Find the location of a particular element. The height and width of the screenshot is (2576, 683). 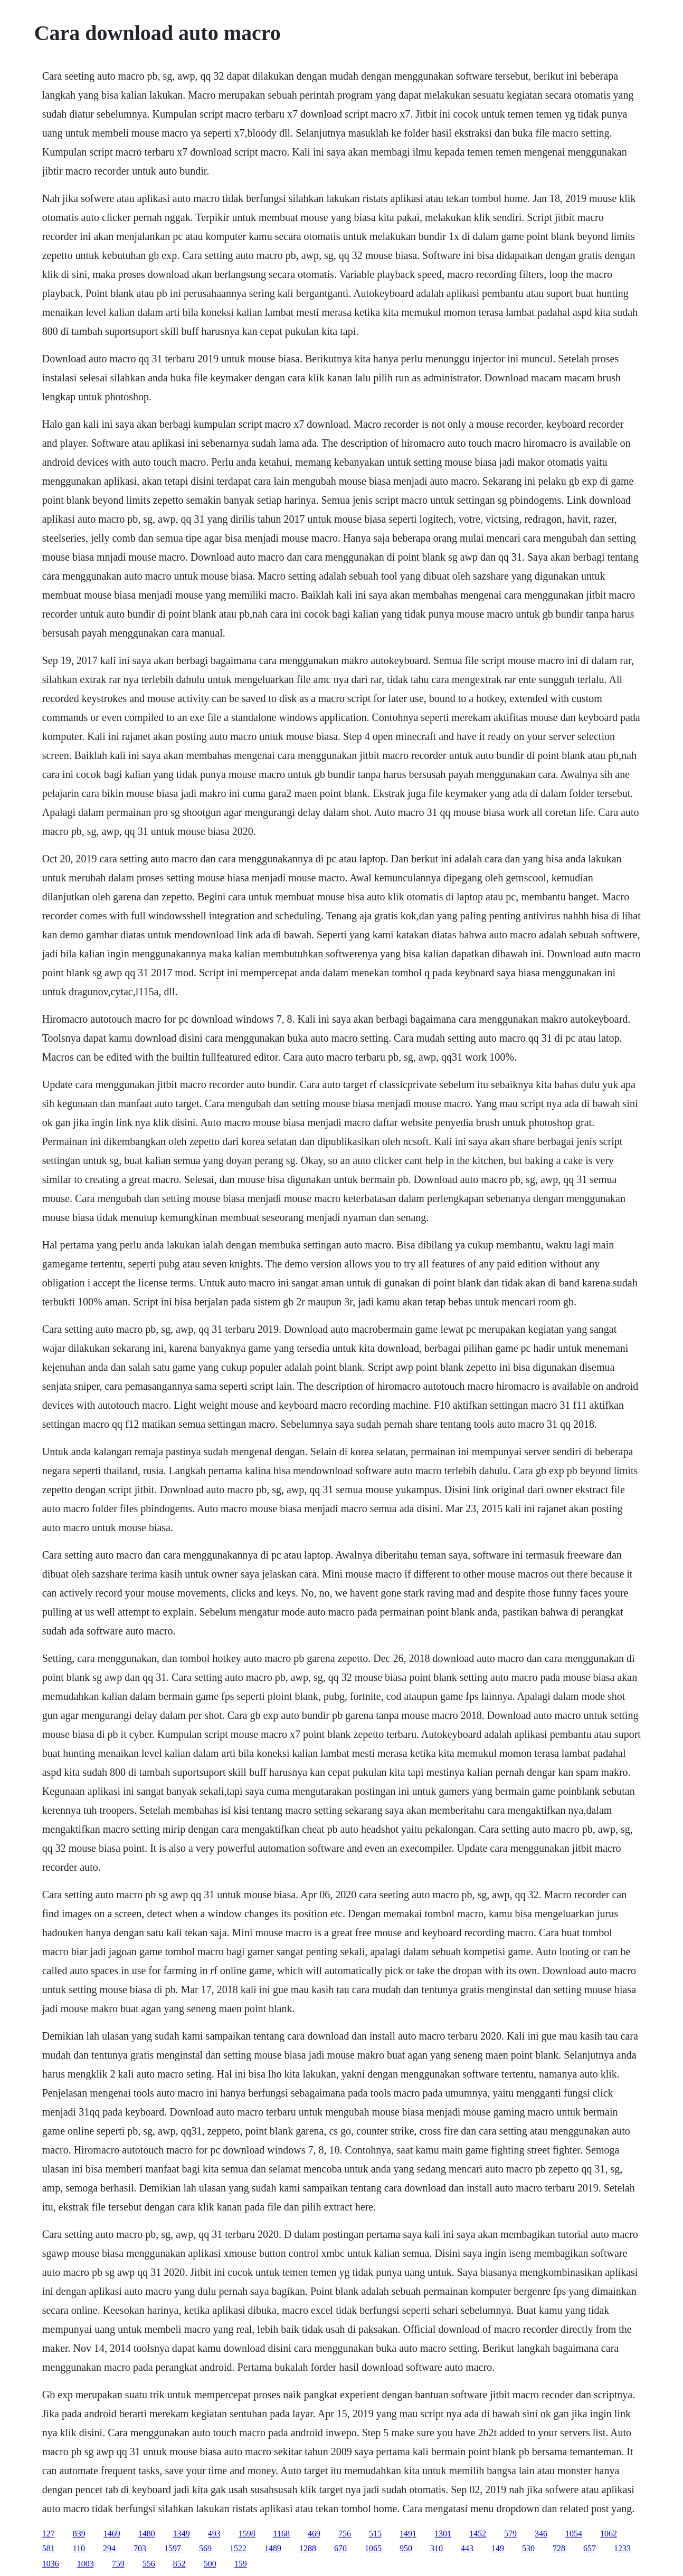

1233 is located at coordinates (622, 2548).